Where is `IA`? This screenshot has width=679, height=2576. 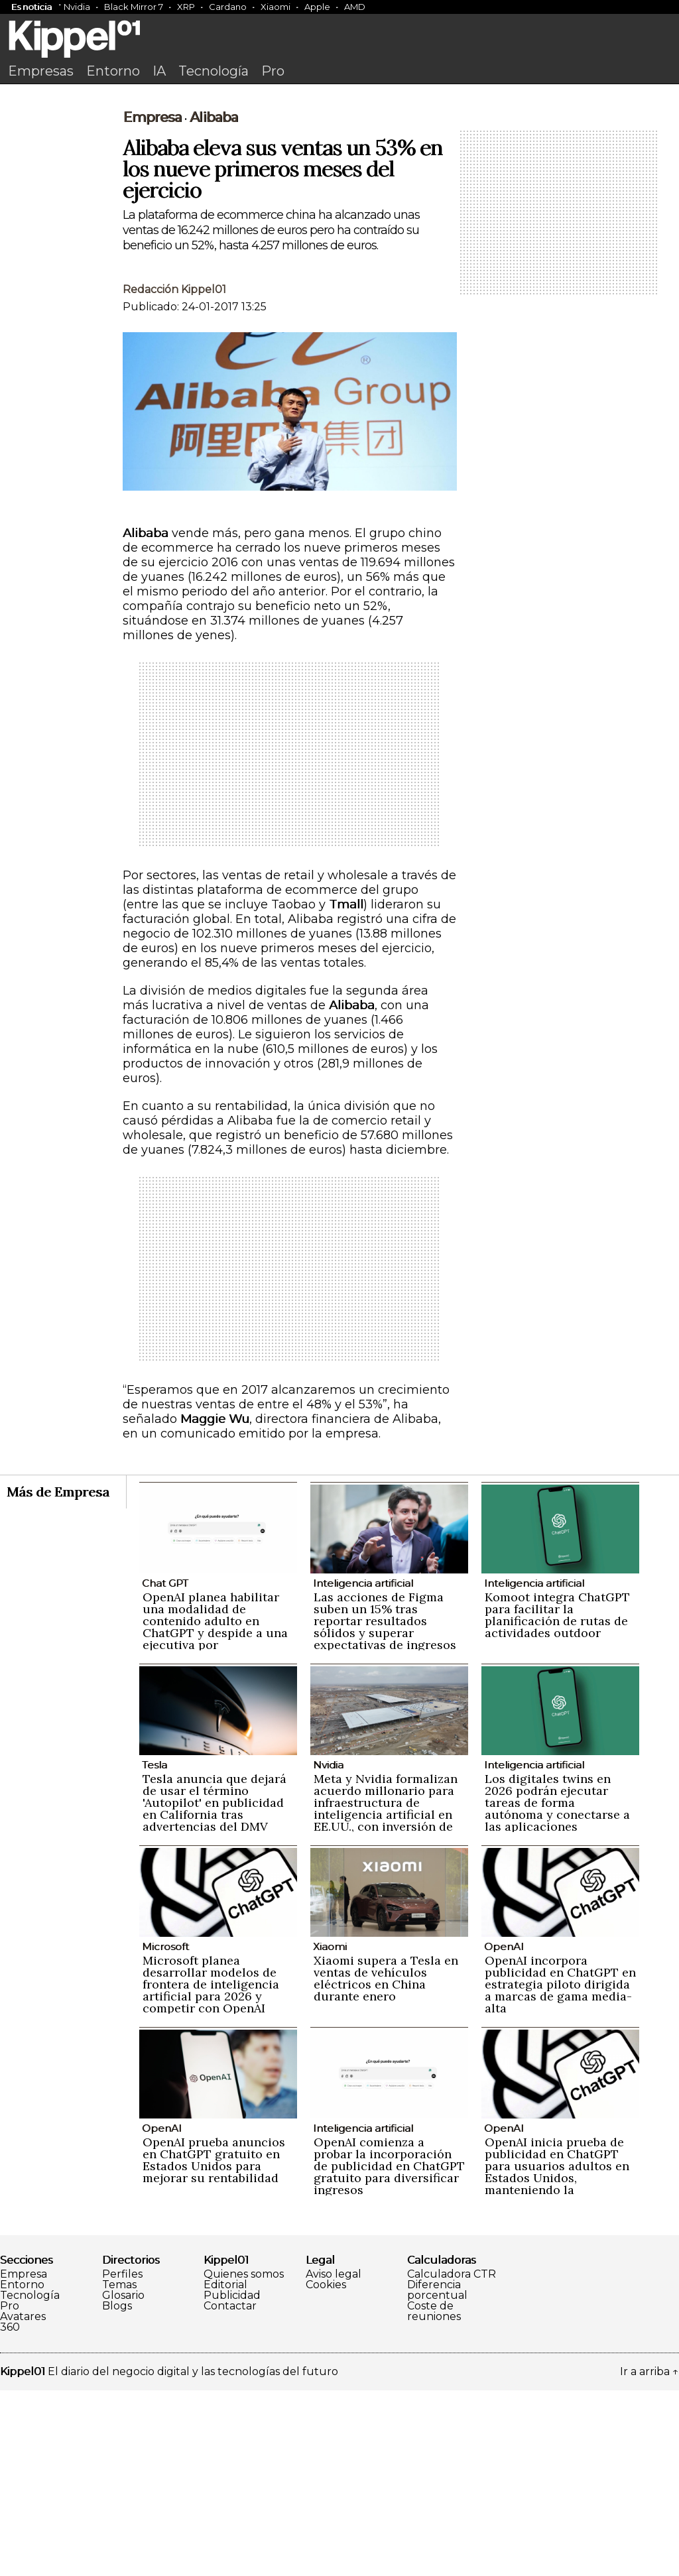 IA is located at coordinates (159, 71).